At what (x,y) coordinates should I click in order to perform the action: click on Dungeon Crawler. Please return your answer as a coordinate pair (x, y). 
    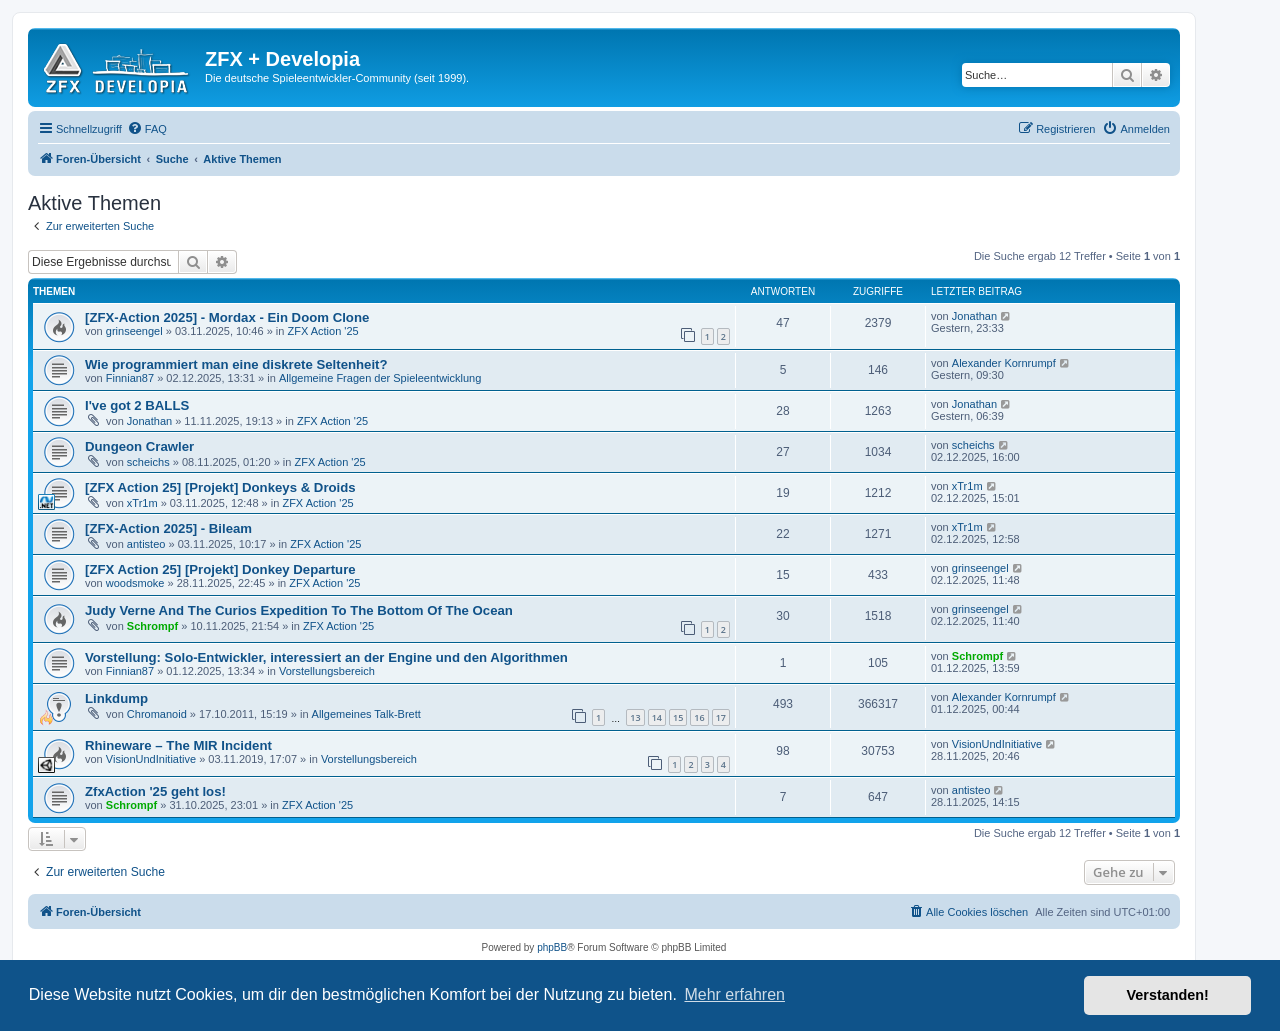
    Looking at the image, I should click on (139, 446).